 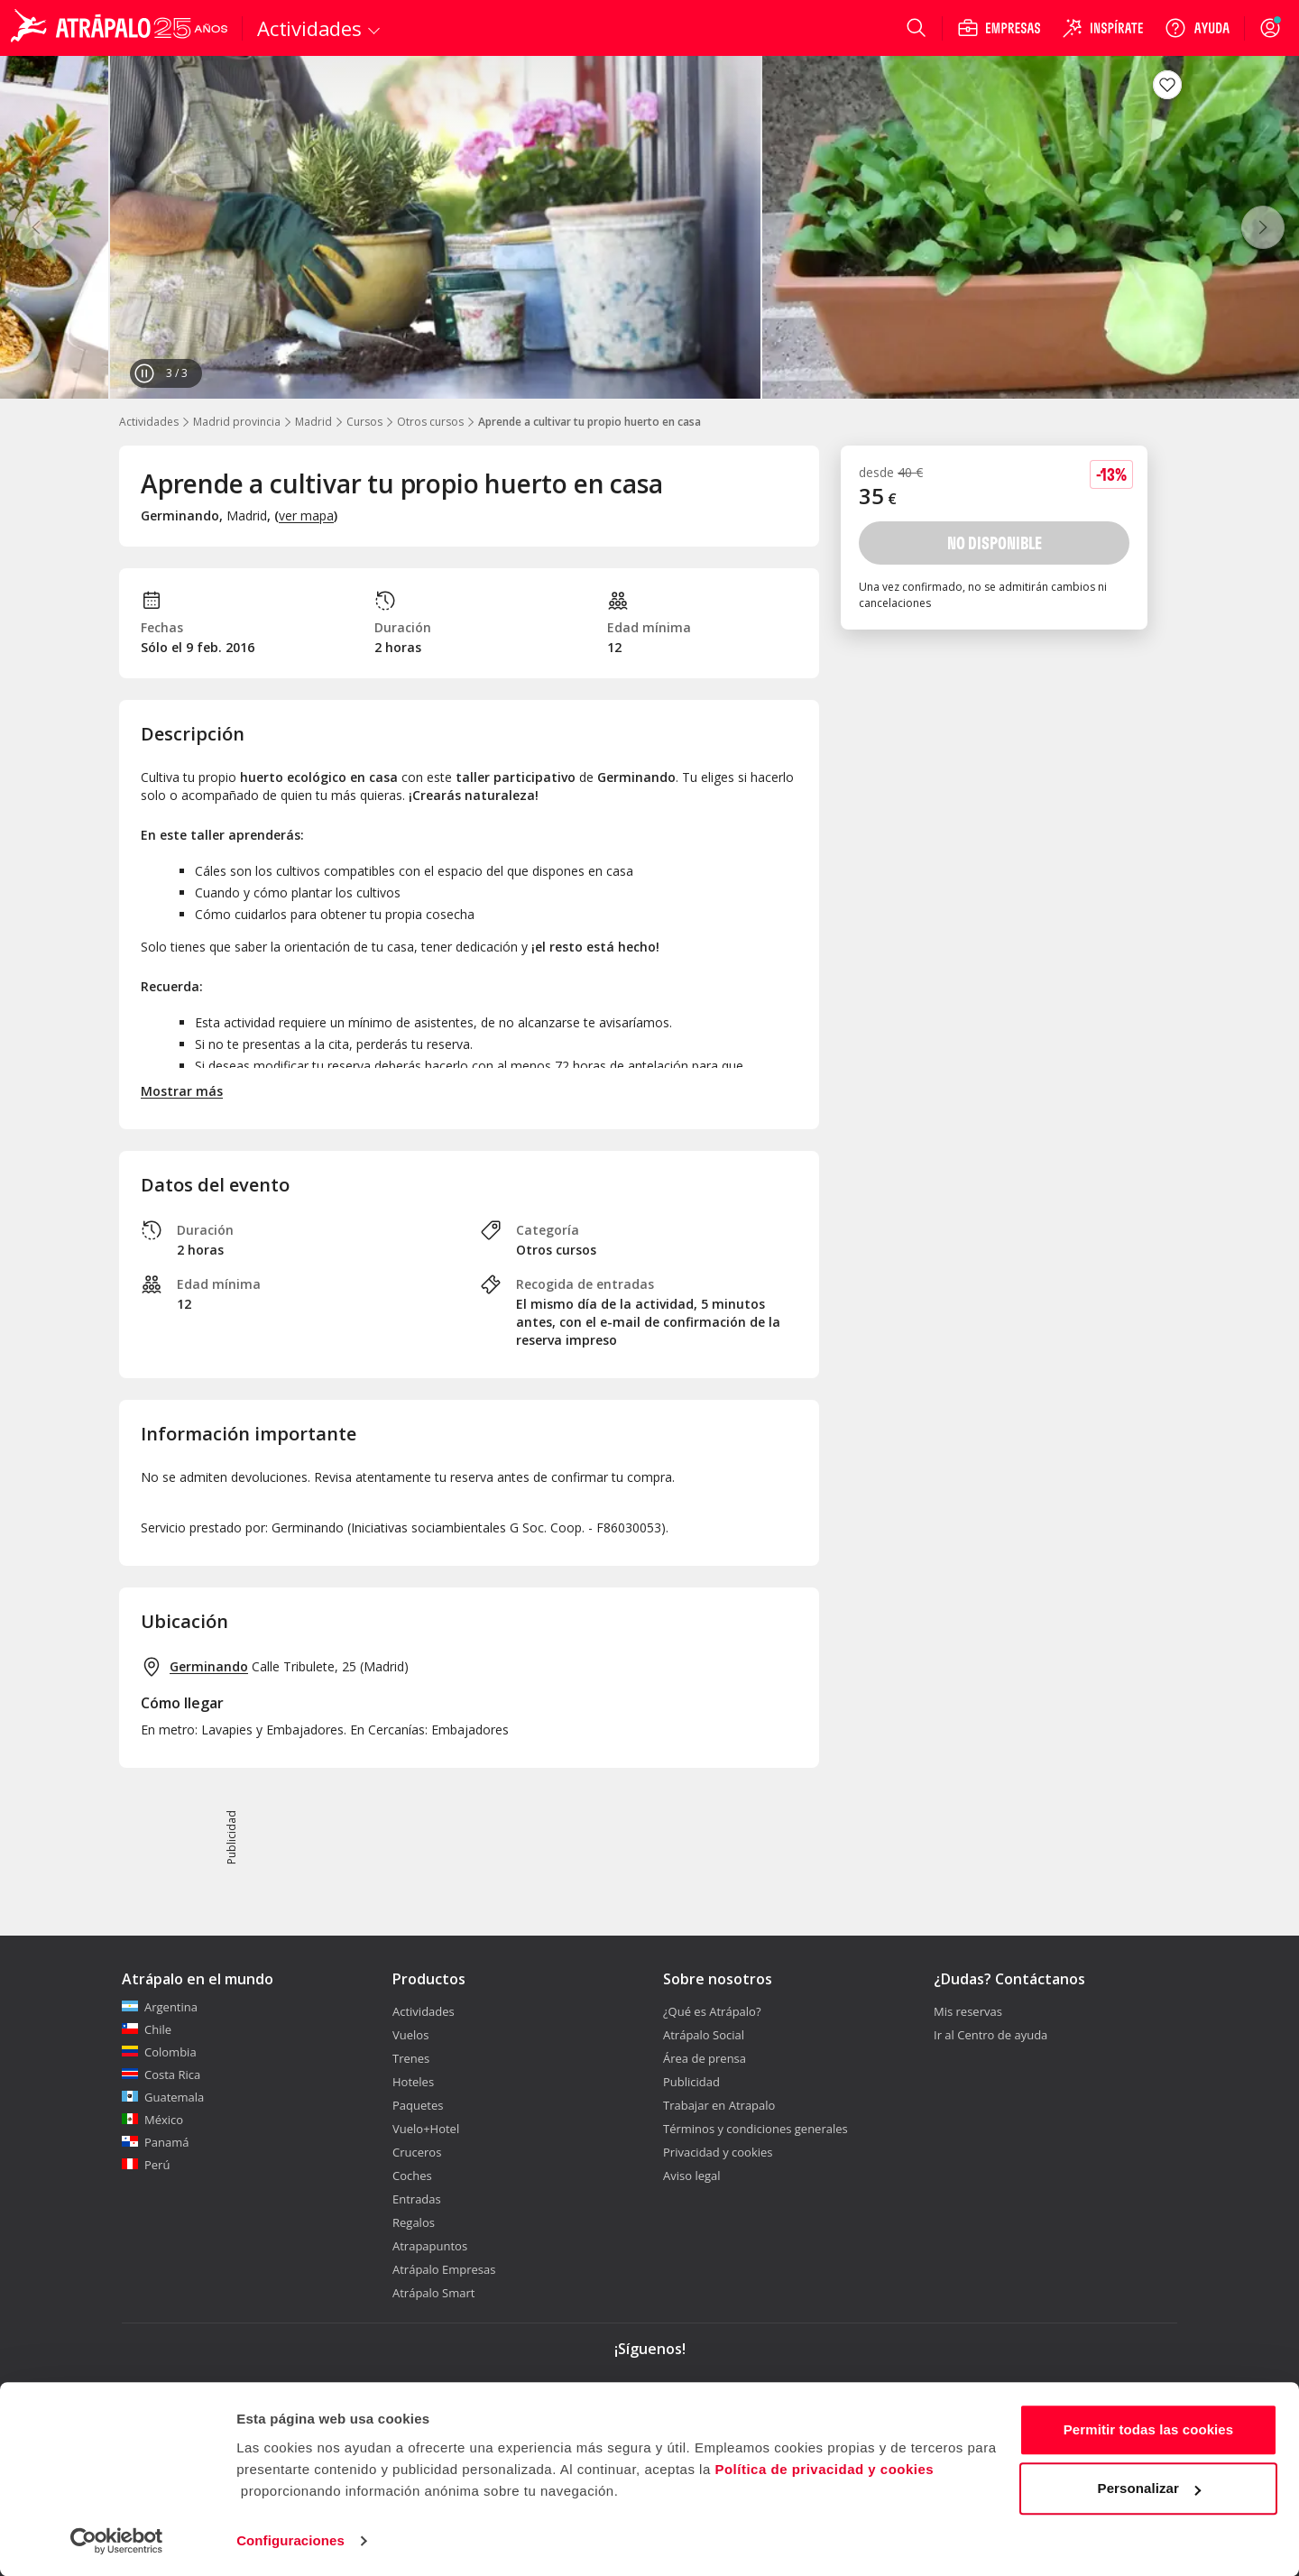 What do you see at coordinates (237, 421) in the screenshot?
I see `Madrid provincia` at bounding box center [237, 421].